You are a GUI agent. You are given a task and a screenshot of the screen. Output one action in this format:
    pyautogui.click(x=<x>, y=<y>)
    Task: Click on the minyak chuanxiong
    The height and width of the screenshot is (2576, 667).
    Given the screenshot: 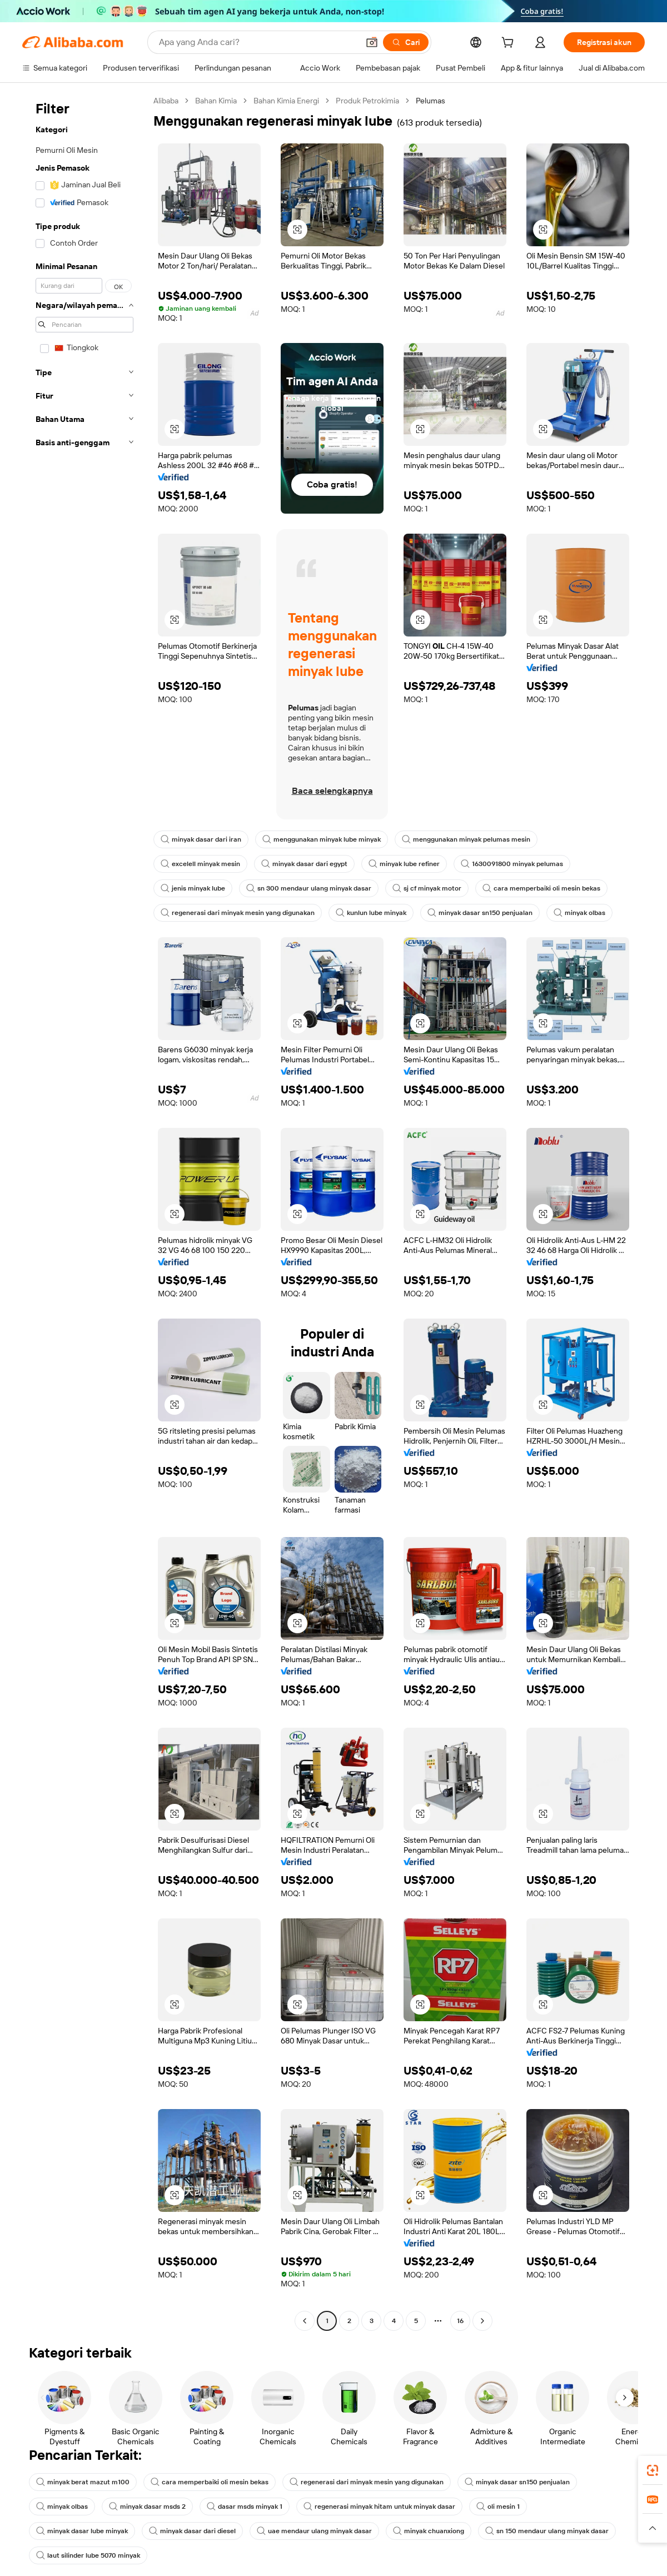 What is the action you would take?
    pyautogui.click(x=428, y=2531)
    